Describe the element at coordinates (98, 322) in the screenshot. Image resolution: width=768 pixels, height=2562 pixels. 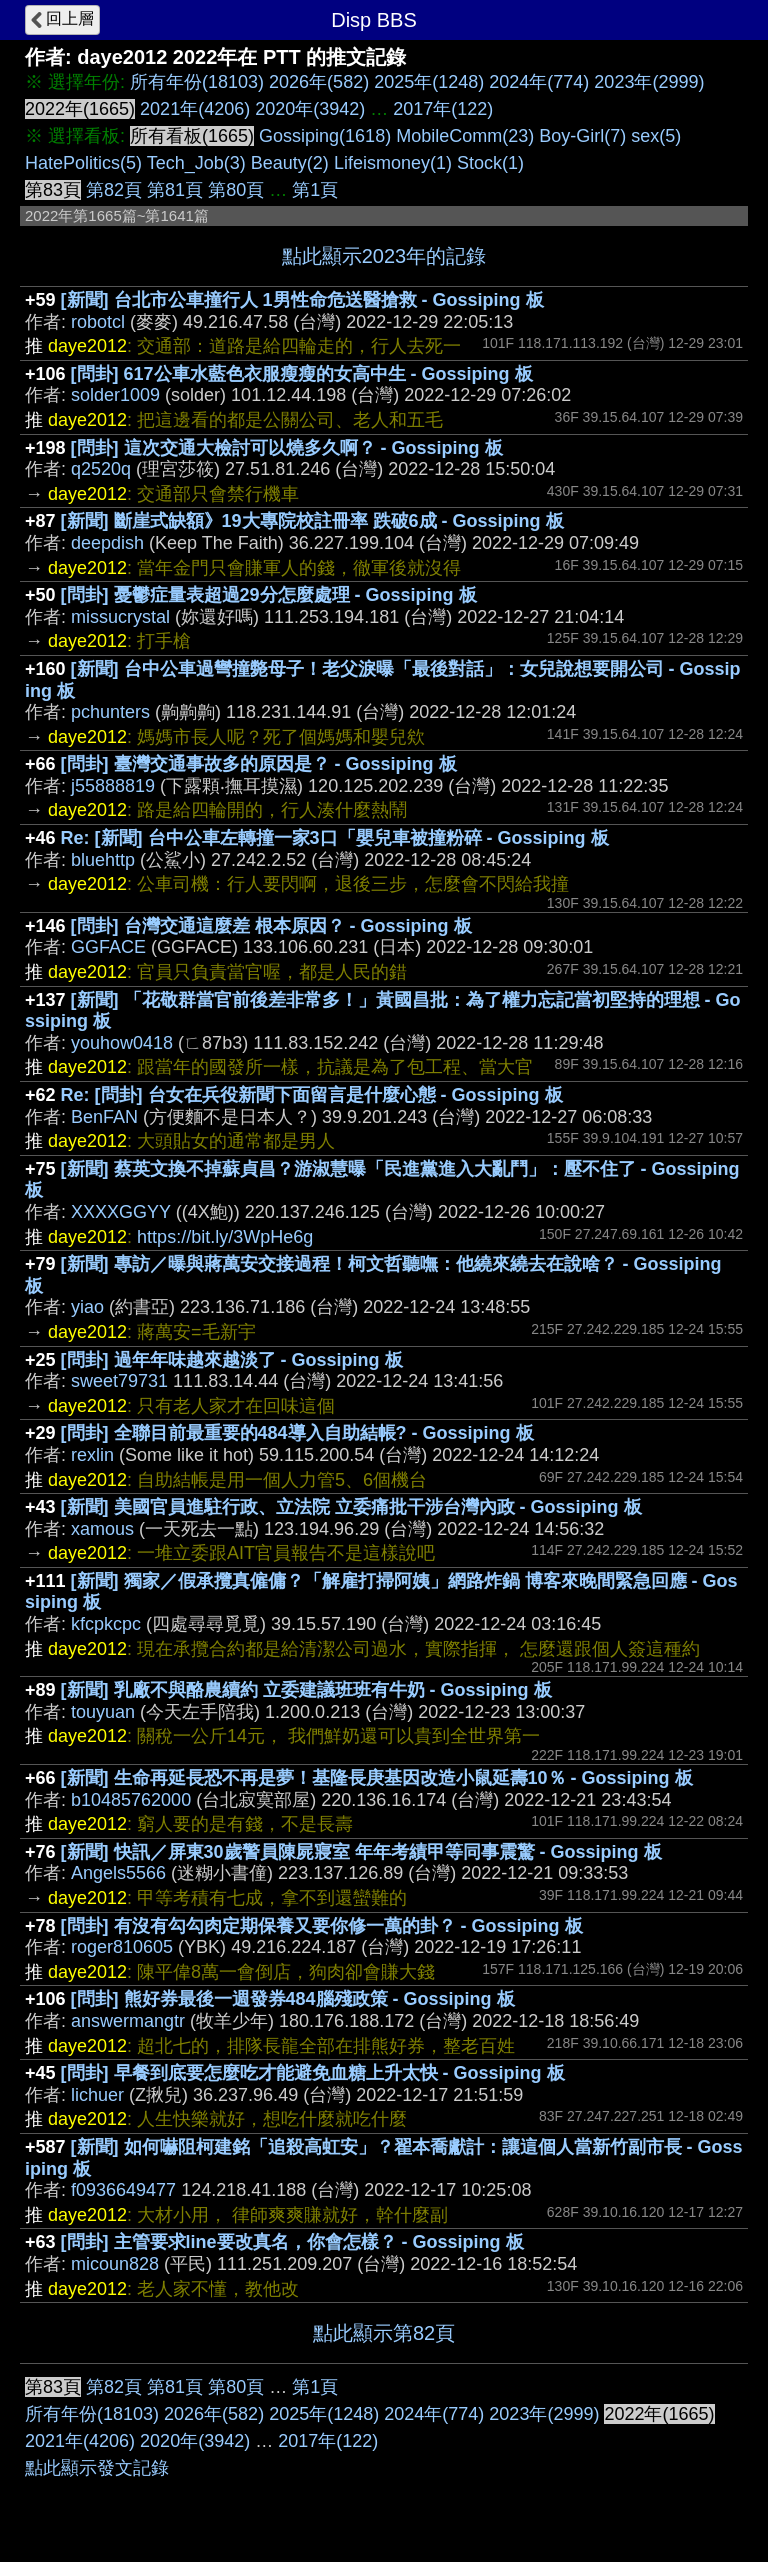
I see `robotcl` at that location.